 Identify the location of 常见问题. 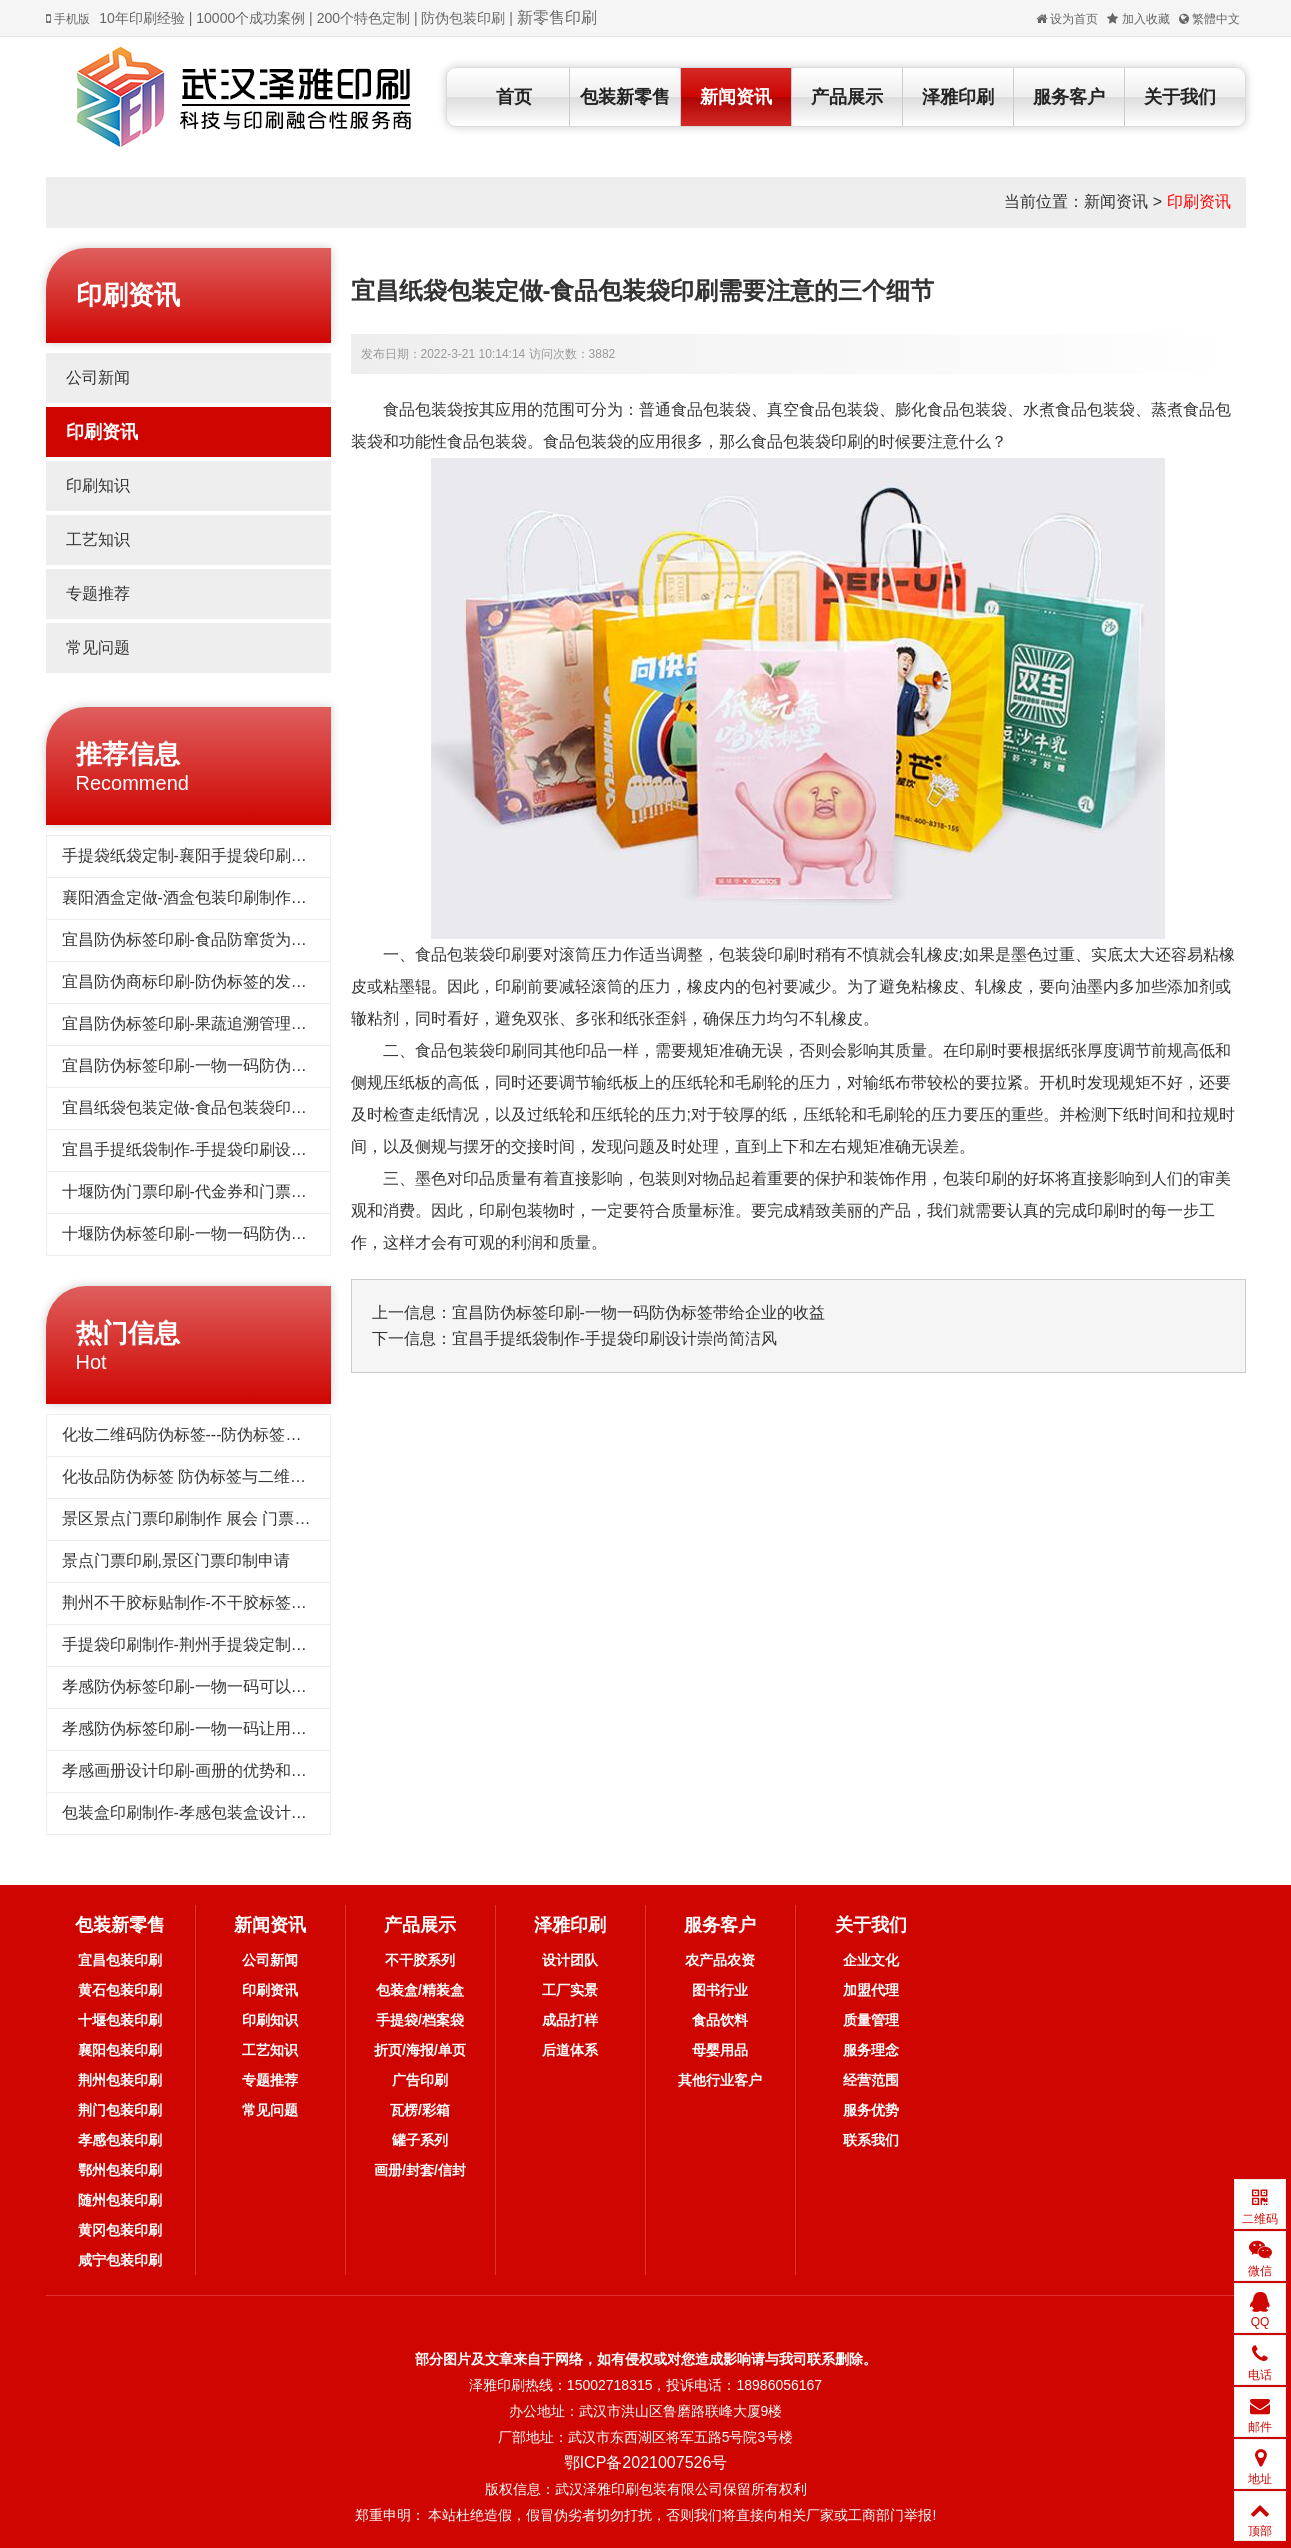
(98, 647).